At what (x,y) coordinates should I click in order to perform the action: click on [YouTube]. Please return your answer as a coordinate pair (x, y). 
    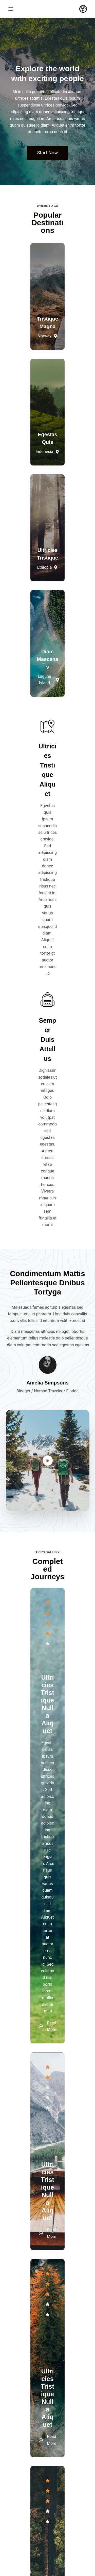
    Looking at the image, I should click on (47, 2299).